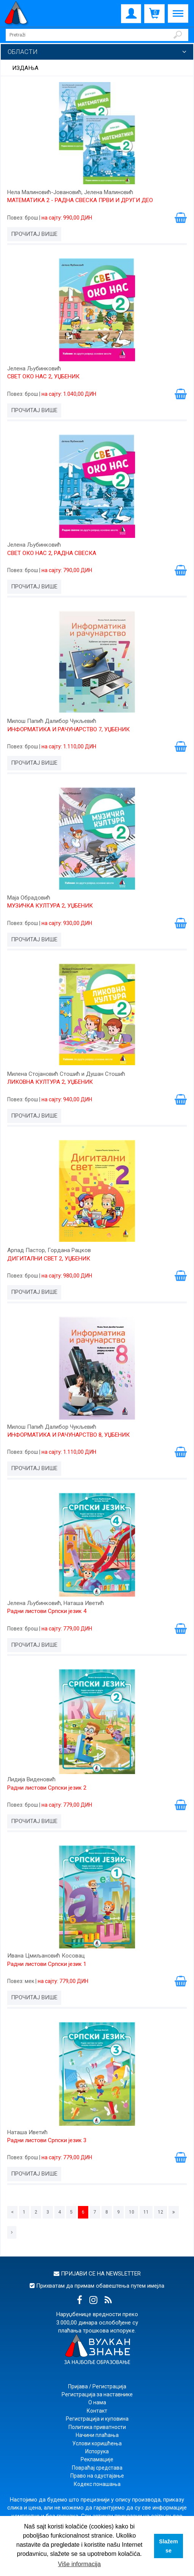  I want to click on О нама, so click(97, 2402).